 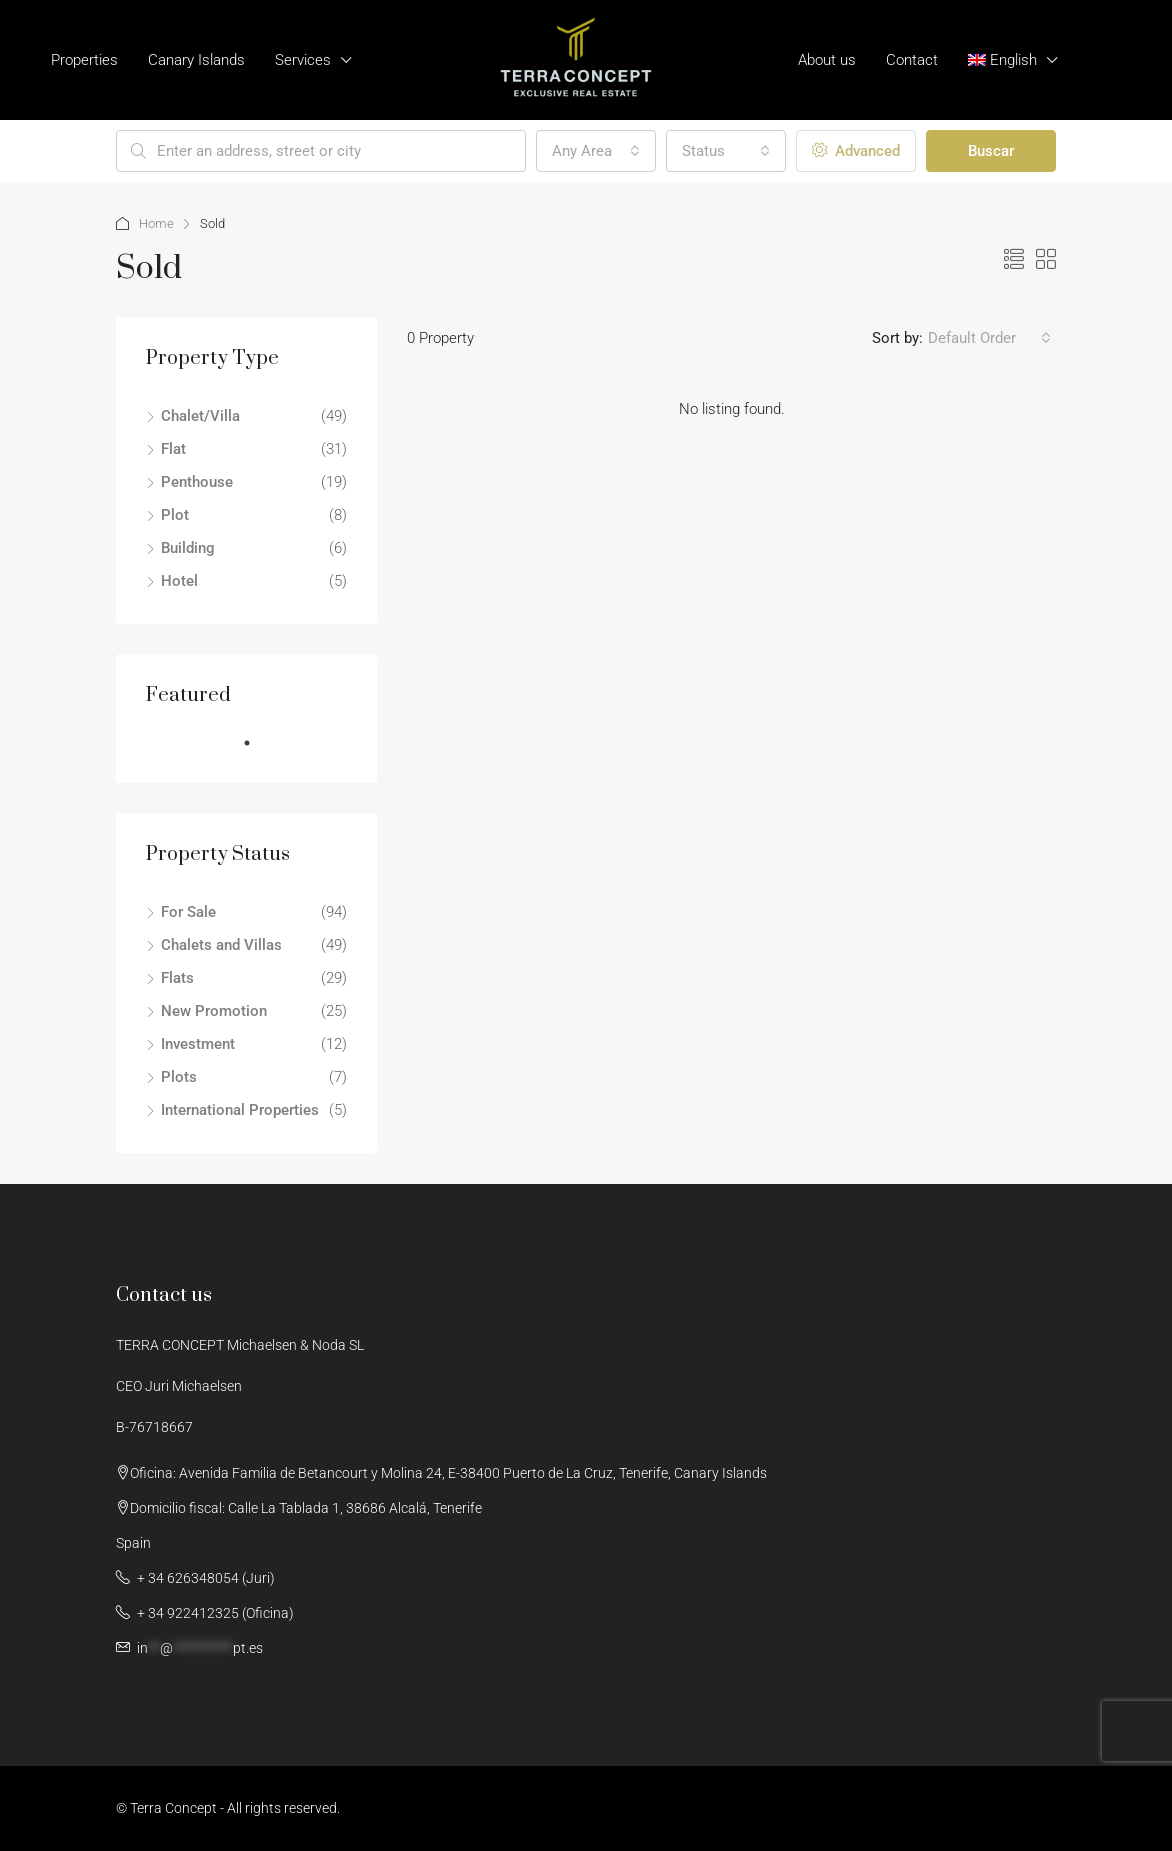 I want to click on Flats, so click(x=177, y=978).